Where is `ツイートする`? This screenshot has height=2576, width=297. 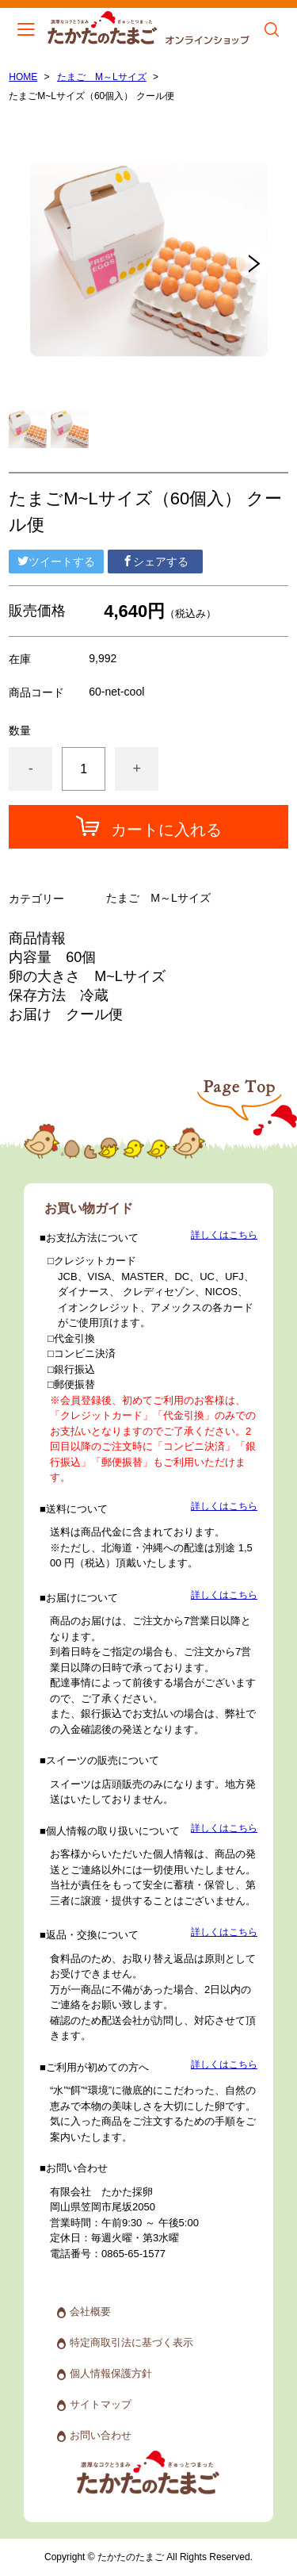
ツイートする is located at coordinates (56, 561).